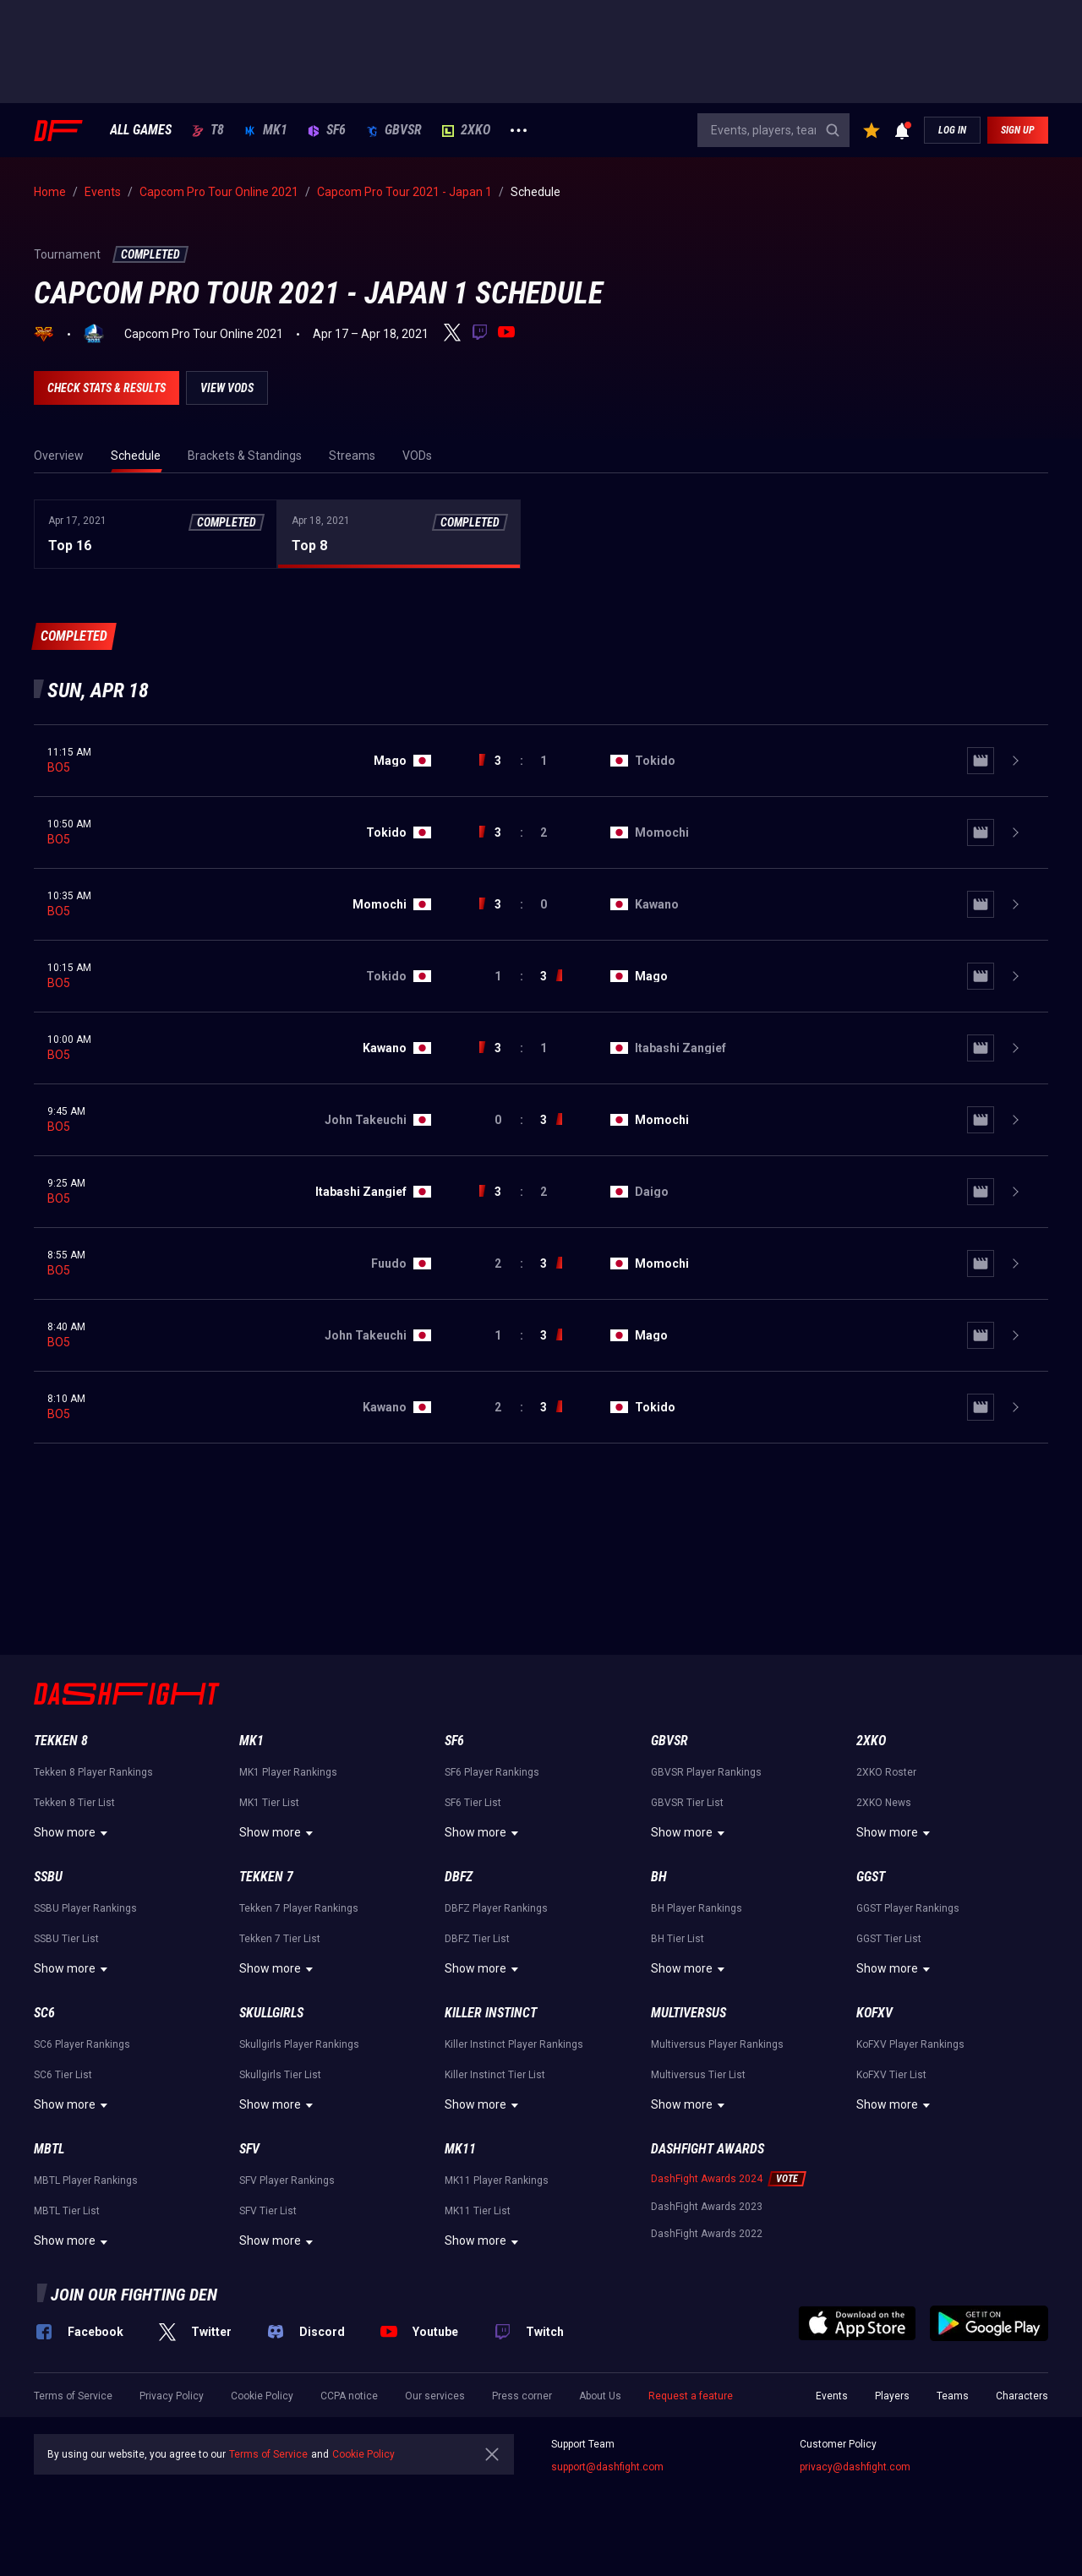  What do you see at coordinates (688, 2013) in the screenshot?
I see `Multiversus` at bounding box center [688, 2013].